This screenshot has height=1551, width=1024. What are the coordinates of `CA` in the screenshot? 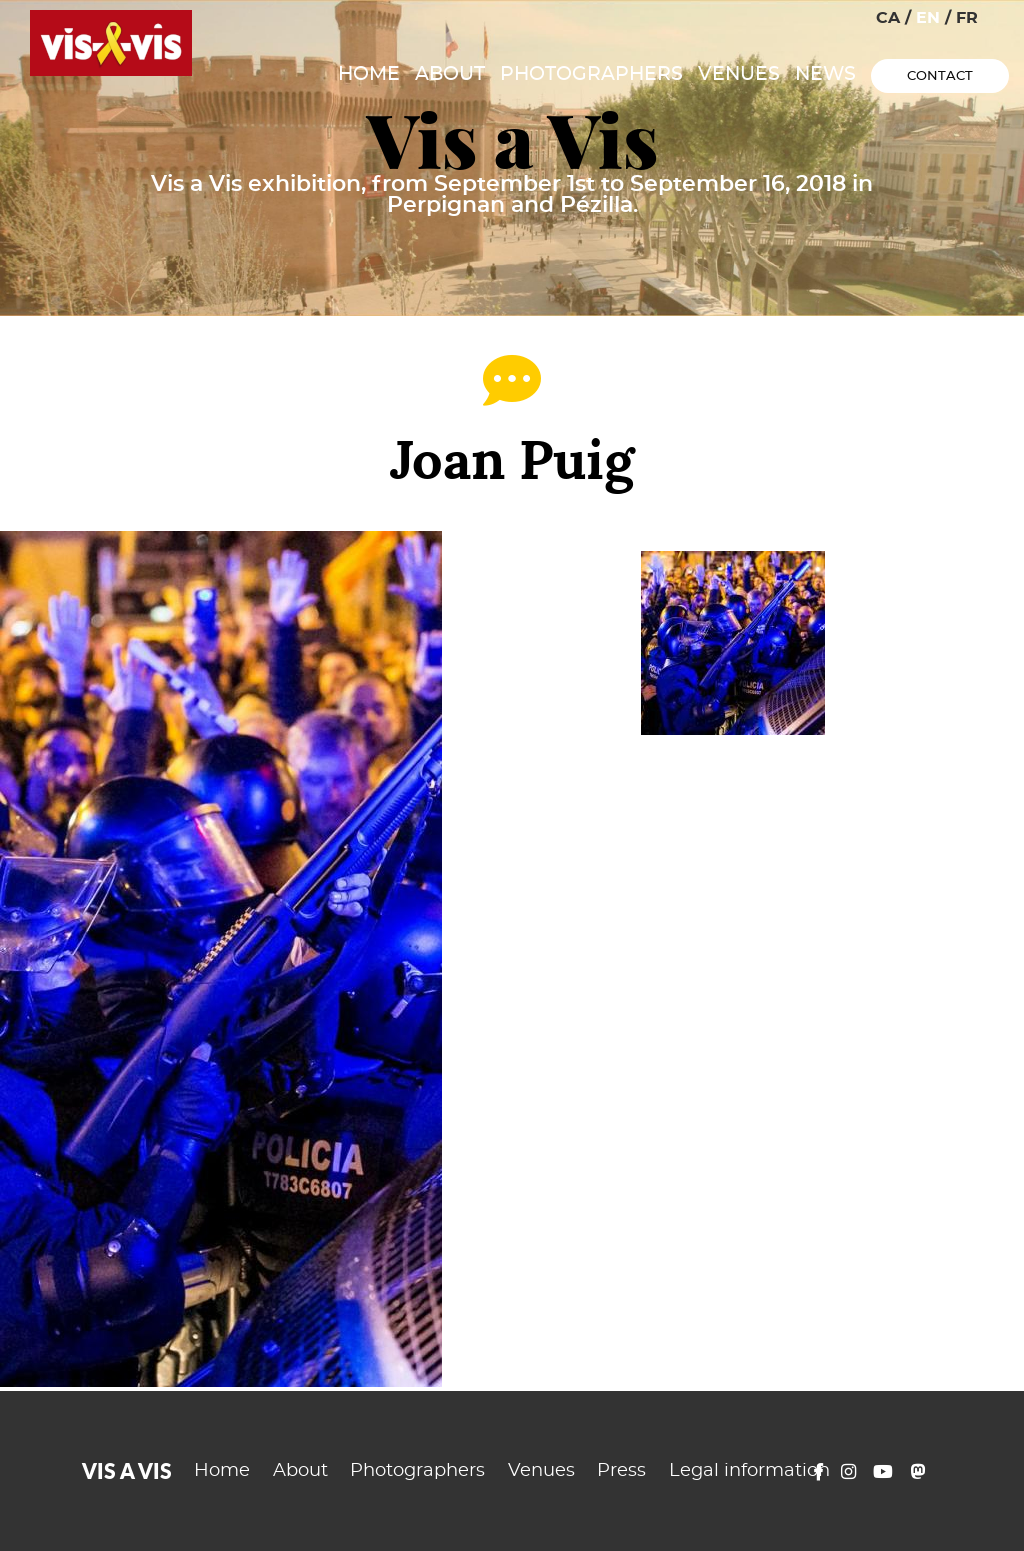 It's located at (888, 18).